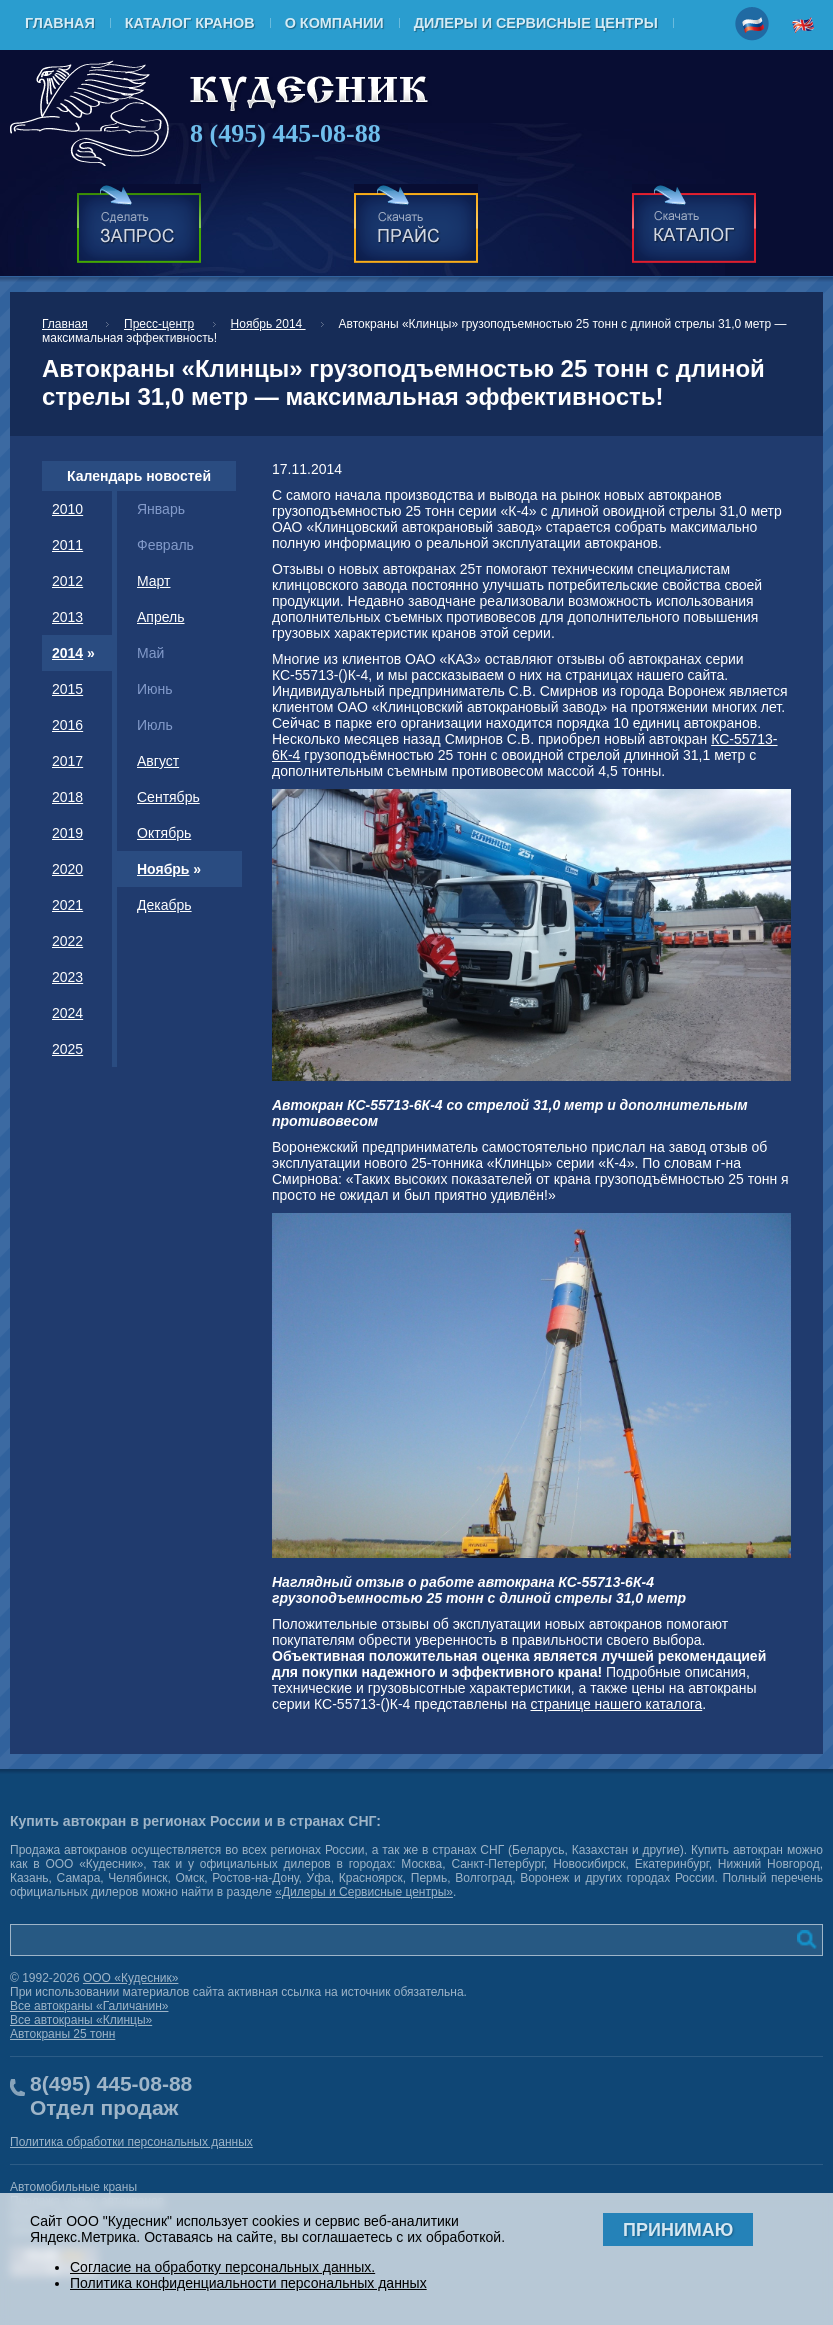 This screenshot has height=2325, width=833. I want to click on 2019, so click(67, 833).